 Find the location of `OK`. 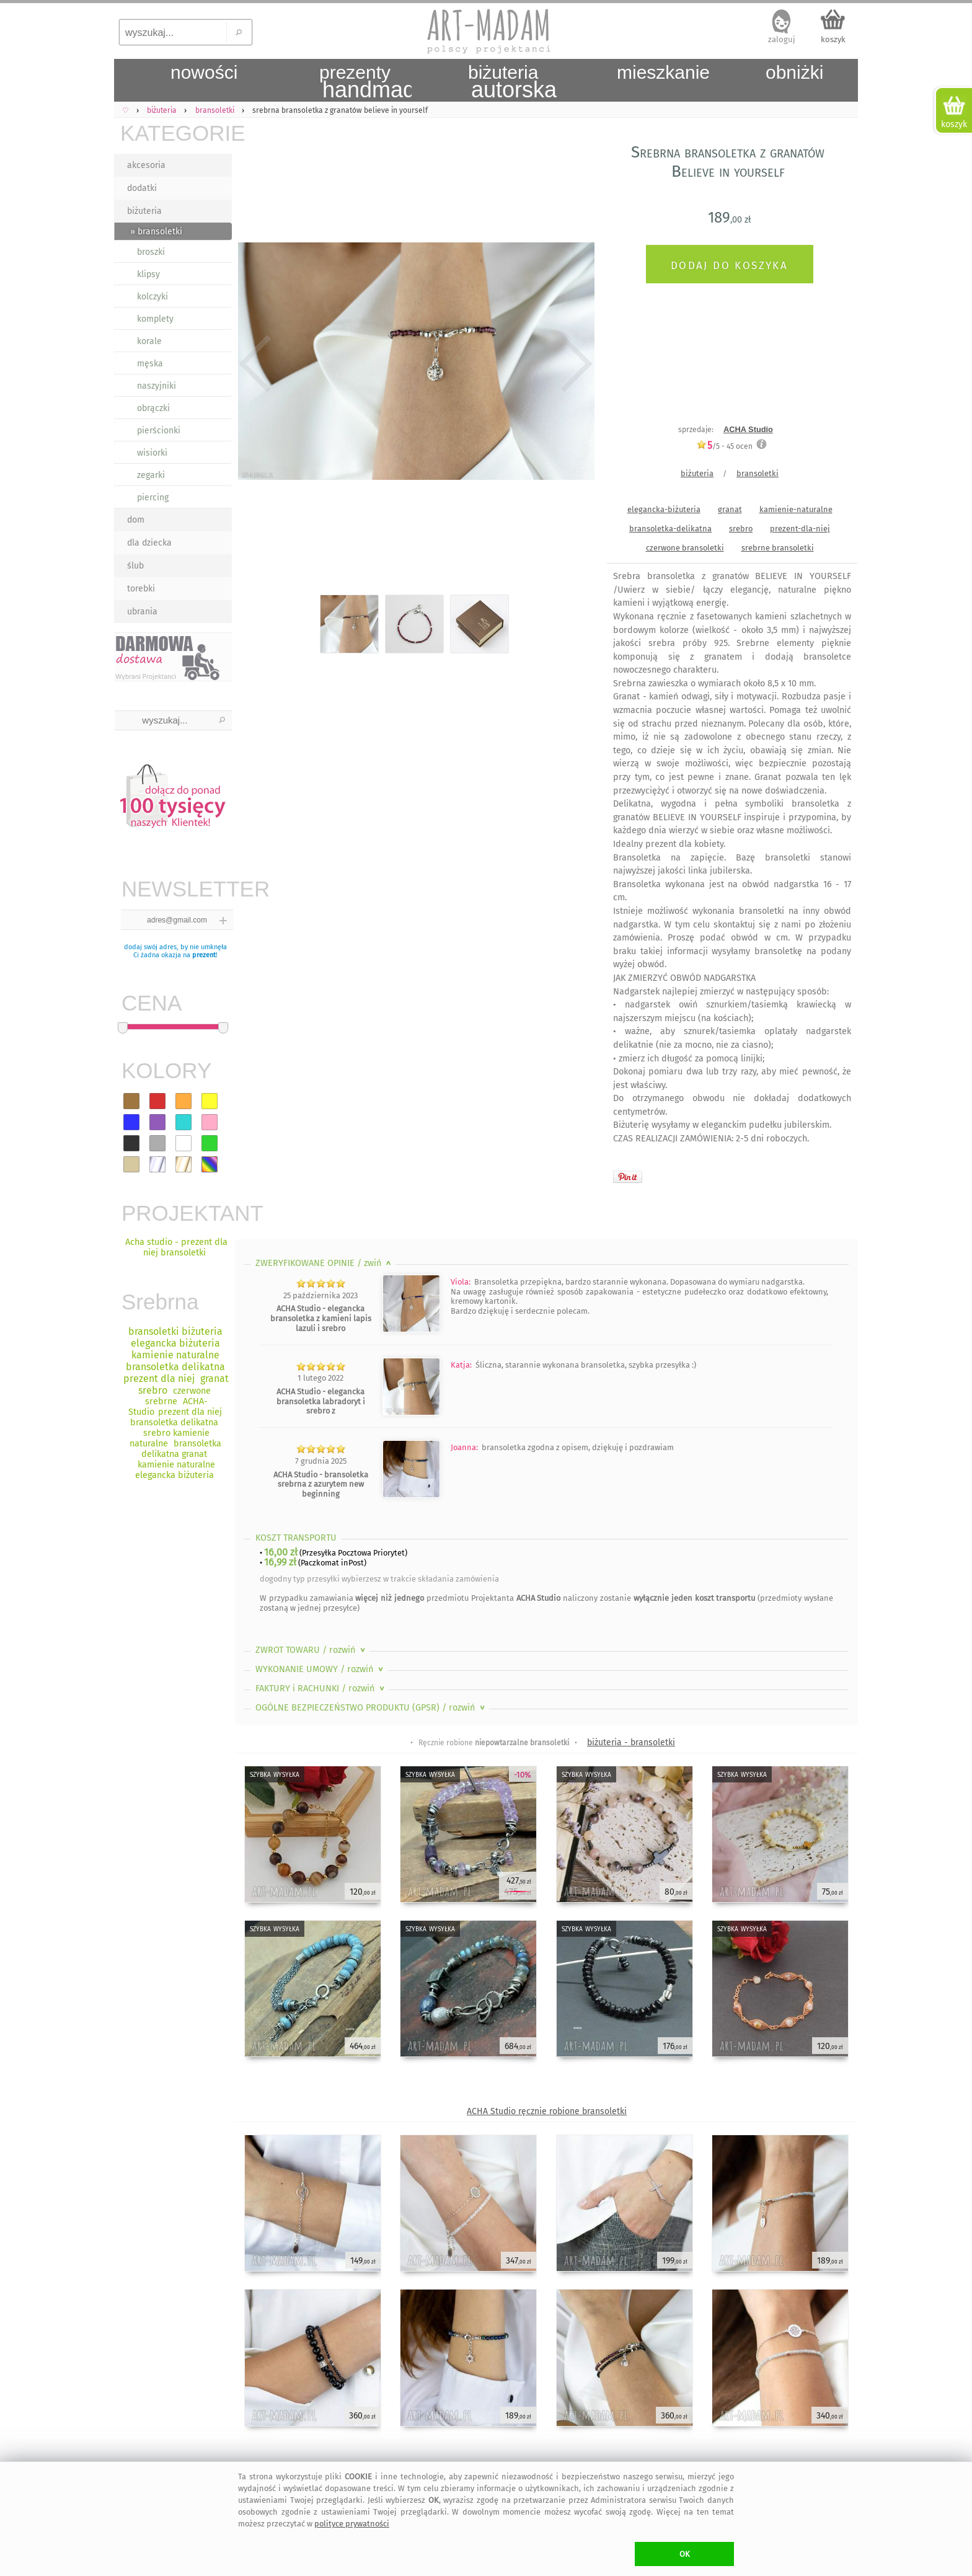

OK is located at coordinates (684, 2554).